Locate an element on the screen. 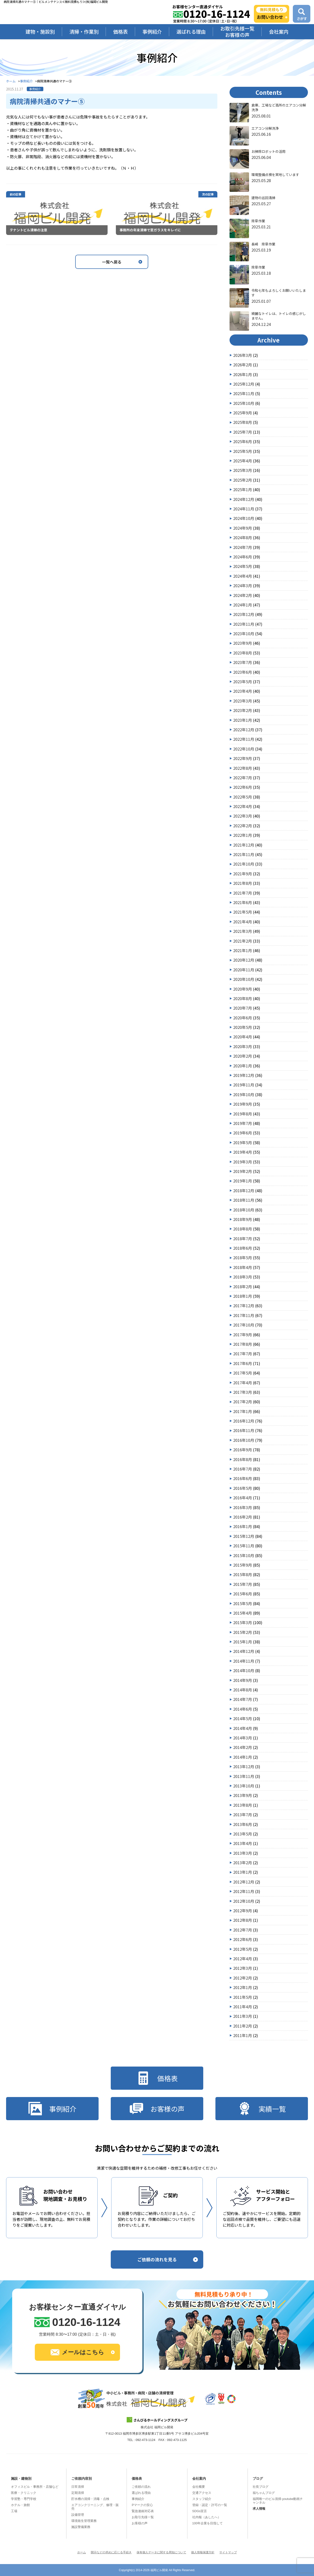  清掃・作業別 is located at coordinates (84, 31).